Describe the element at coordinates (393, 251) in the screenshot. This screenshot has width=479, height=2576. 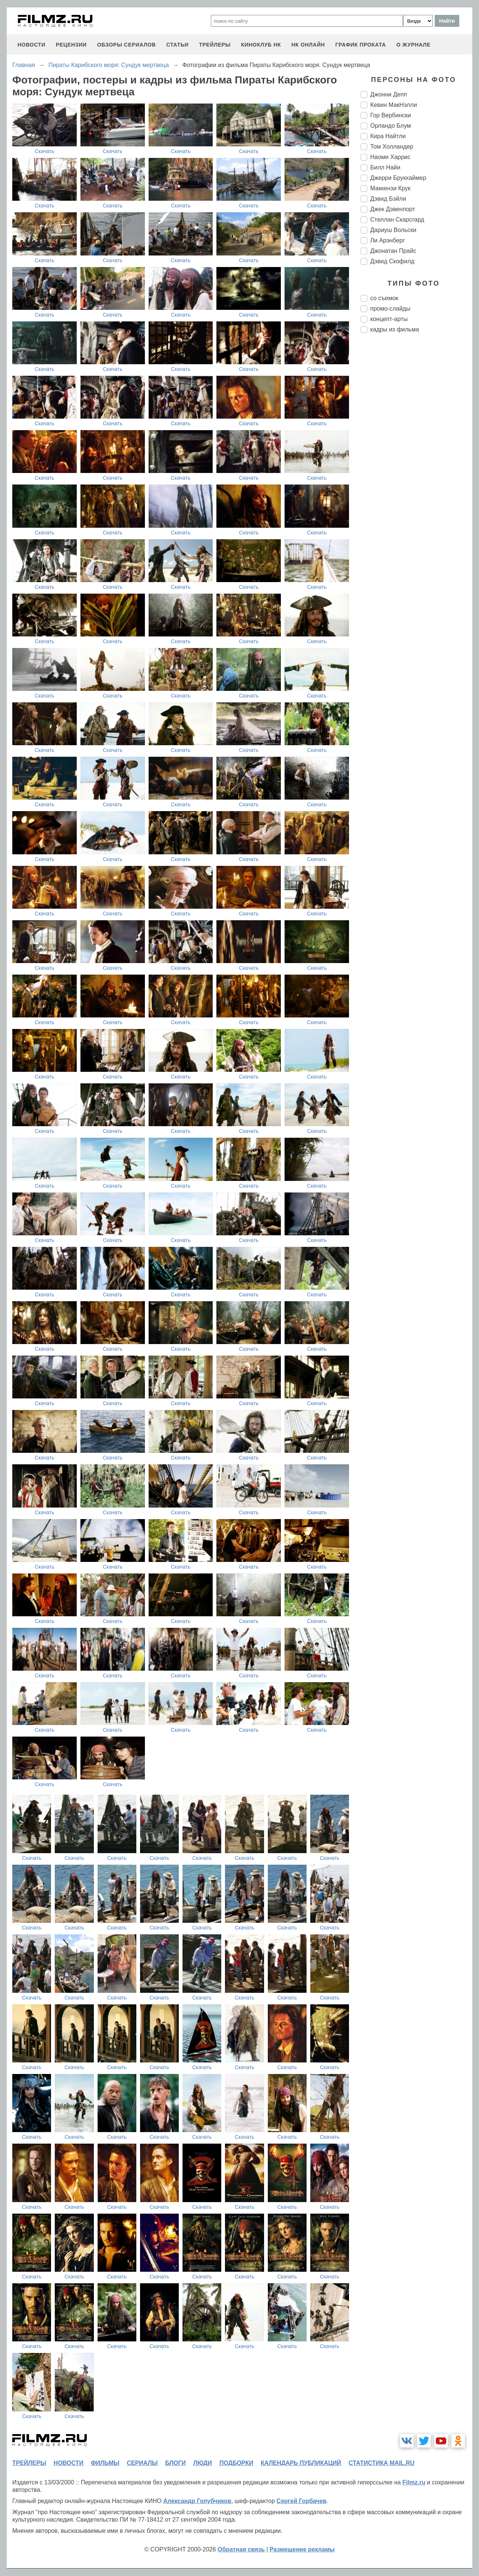
I see `Джонатан Прайс` at that location.